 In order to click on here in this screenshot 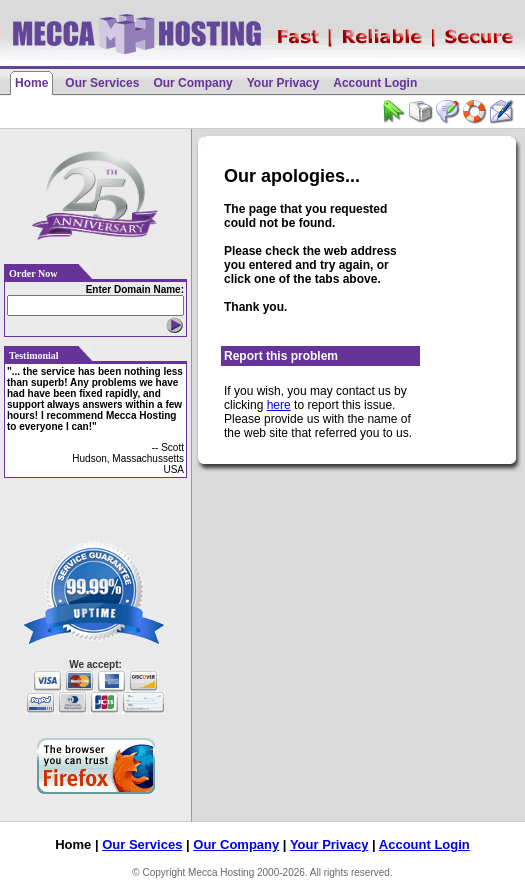, I will do `click(279, 405)`.